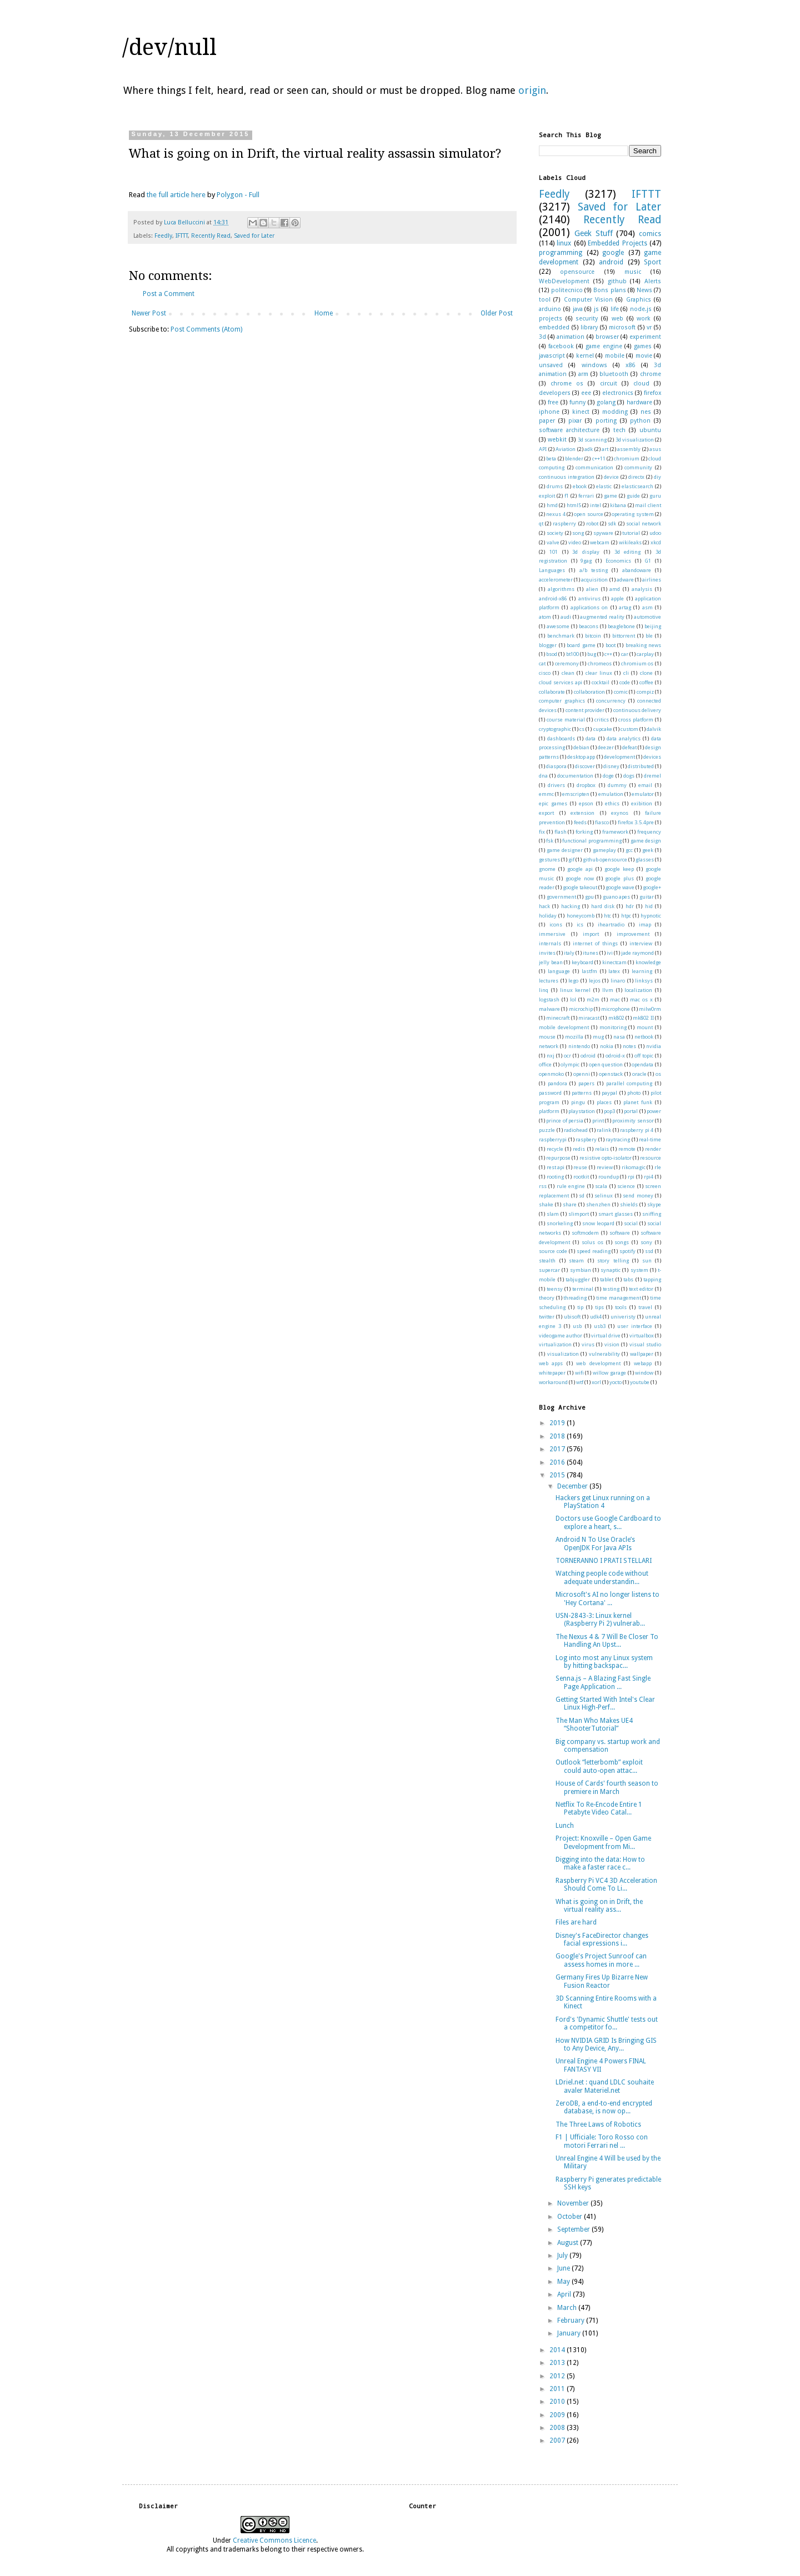 This screenshot has width=800, height=2576. Describe the element at coordinates (547, 1130) in the screenshot. I see `puzzle` at that location.